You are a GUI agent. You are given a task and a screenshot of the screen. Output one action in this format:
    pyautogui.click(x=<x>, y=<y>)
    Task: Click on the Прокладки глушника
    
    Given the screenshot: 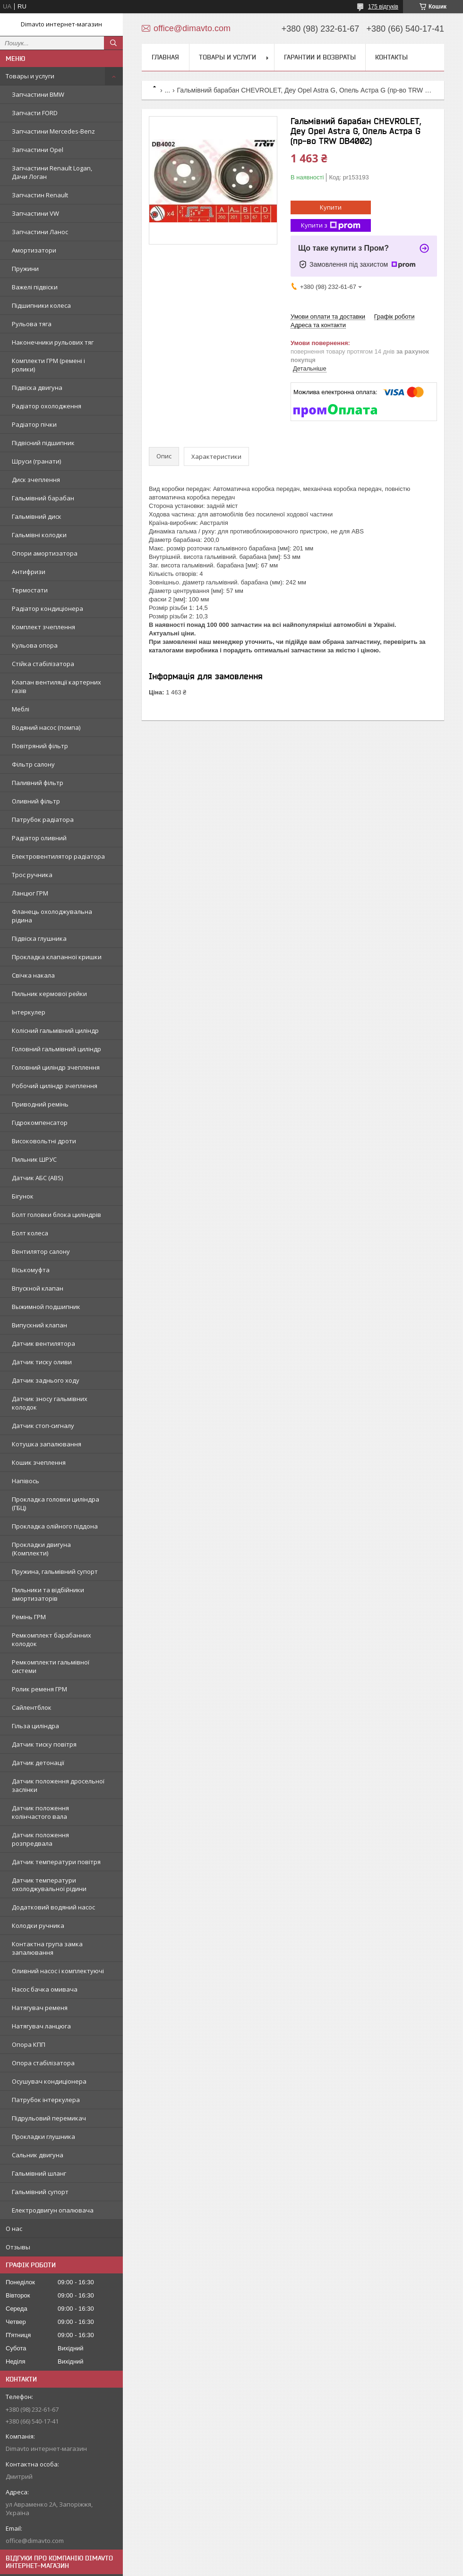 What is the action you would take?
    pyautogui.click(x=43, y=2136)
    